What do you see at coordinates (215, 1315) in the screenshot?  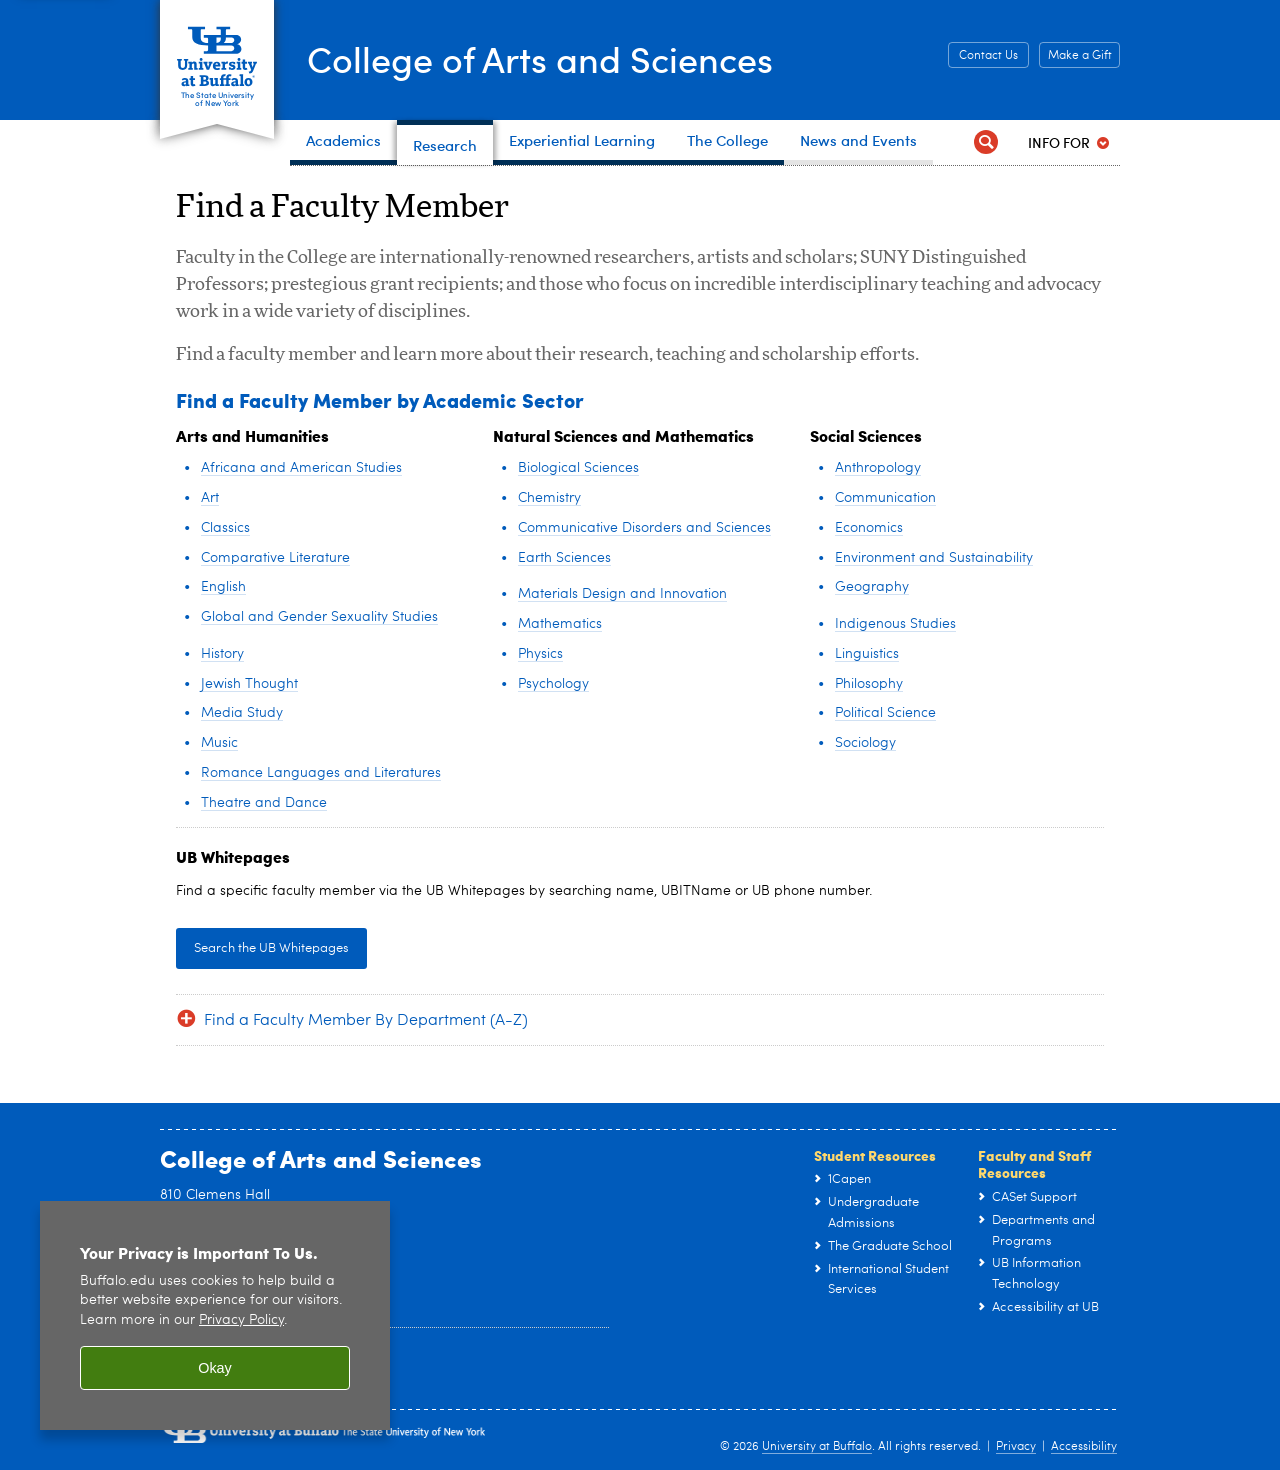 I see `[region]` at bounding box center [215, 1315].